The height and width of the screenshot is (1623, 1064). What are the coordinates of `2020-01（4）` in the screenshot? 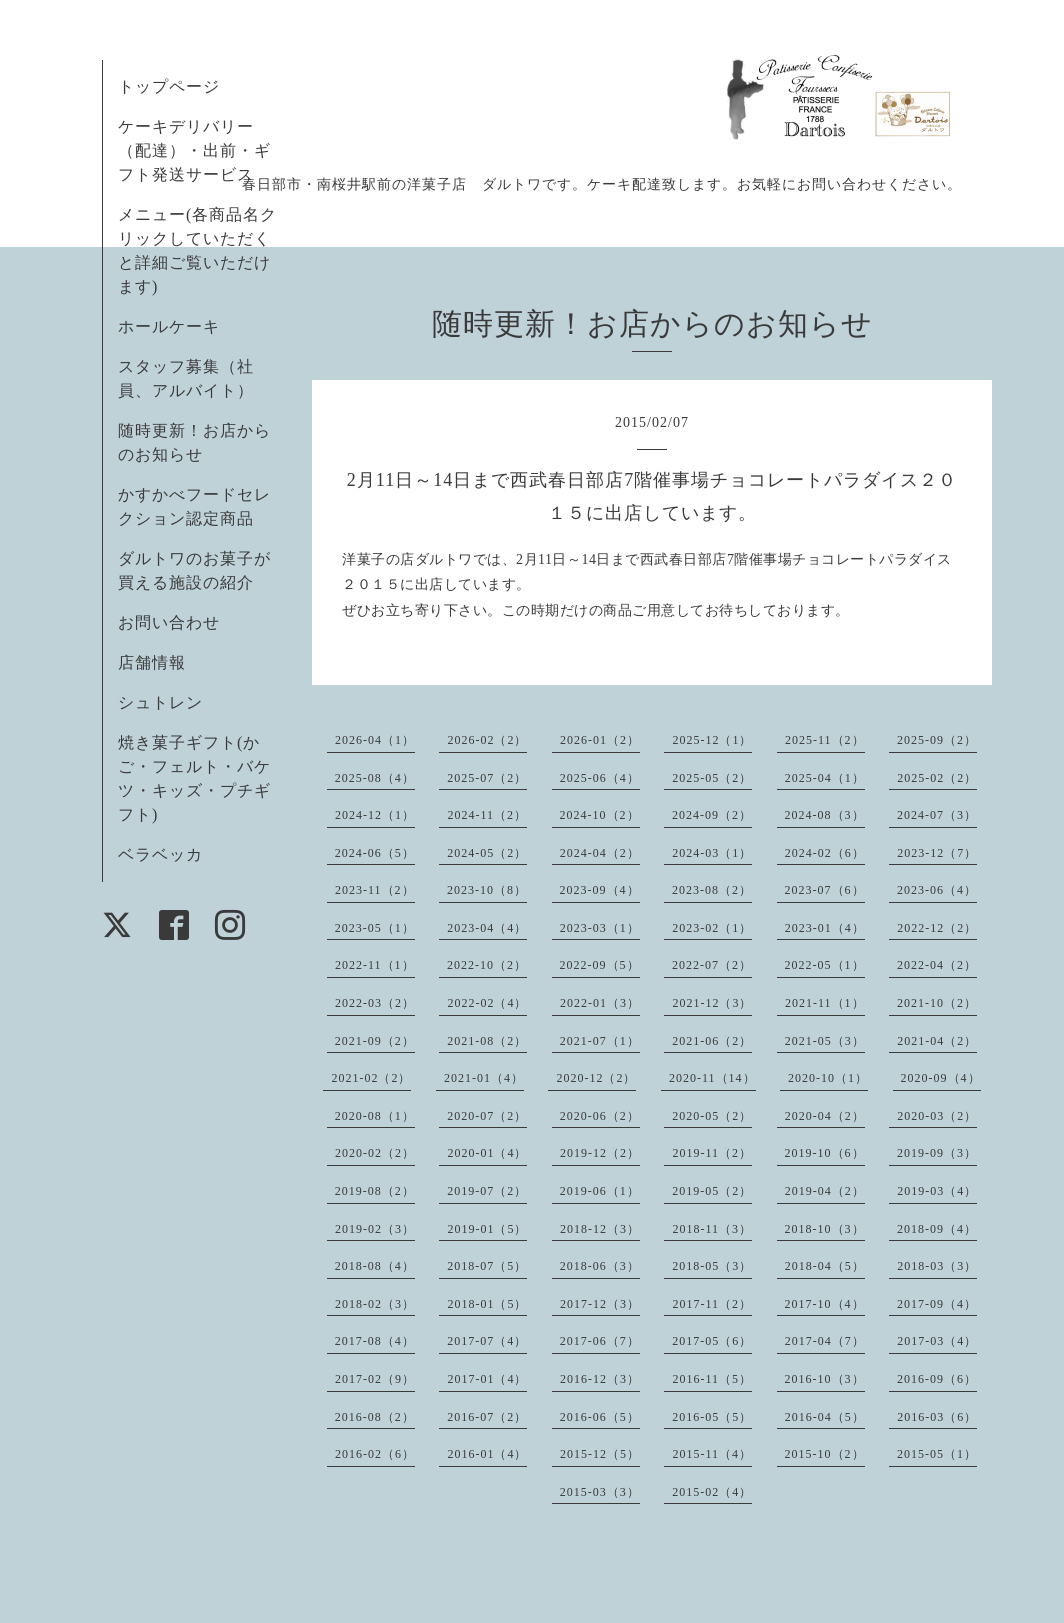 It's located at (487, 1153).